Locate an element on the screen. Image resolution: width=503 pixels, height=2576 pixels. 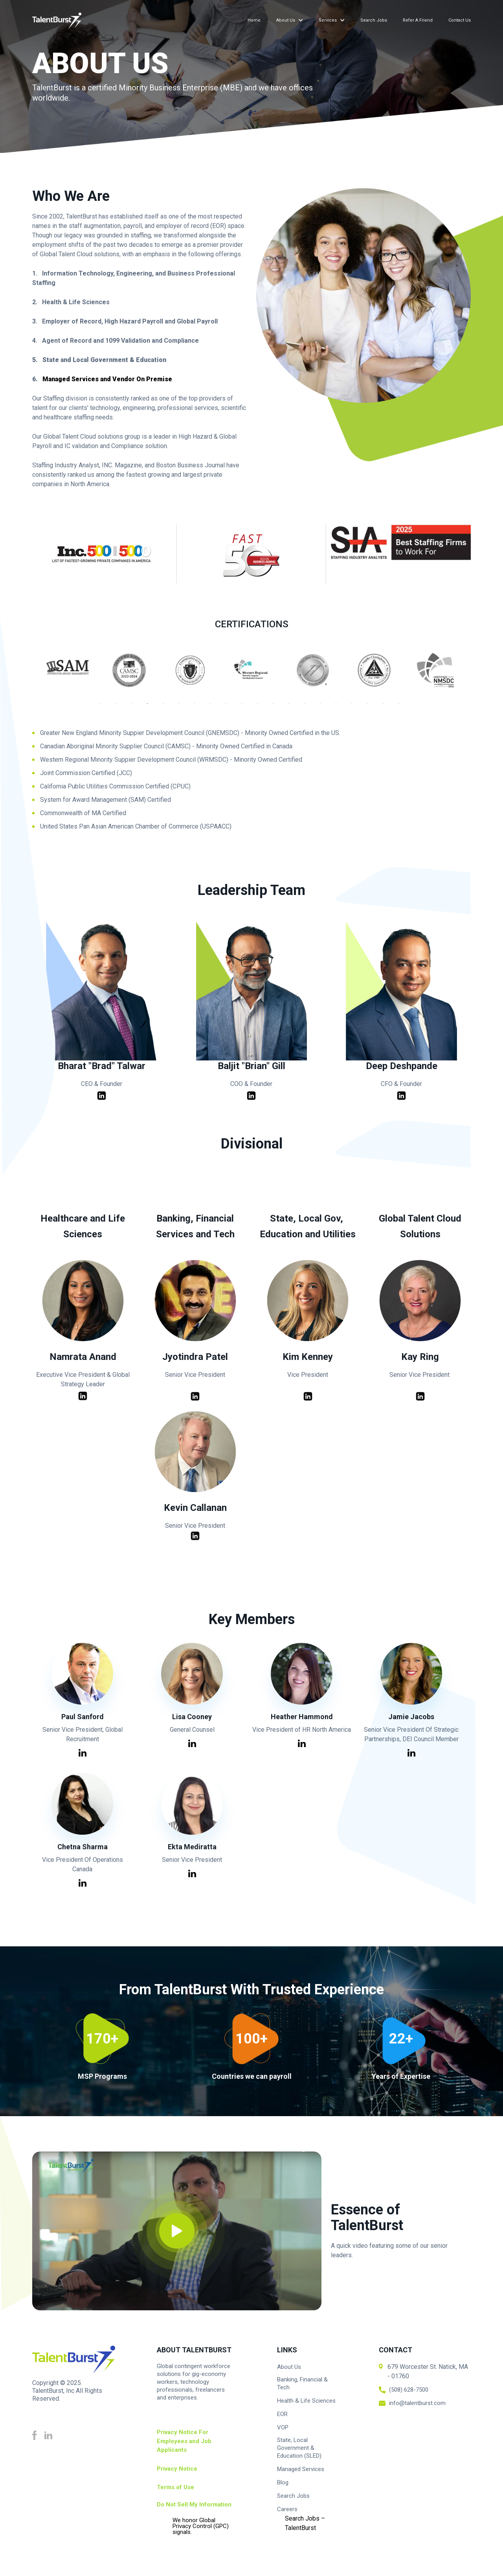
Blog [menuitem] is located at coordinates (282, 2482).